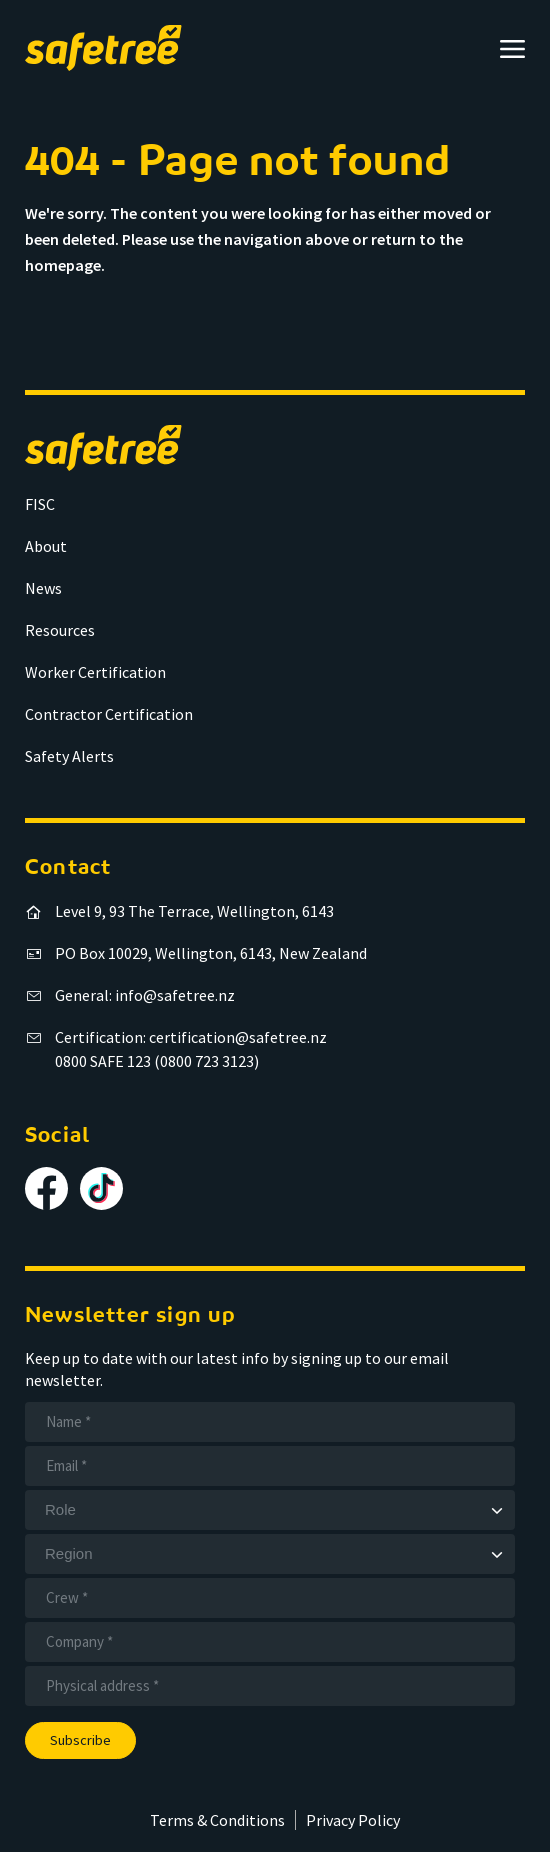 The image size is (550, 1852). I want to click on [Follow us on TikTok], so click(101, 1188).